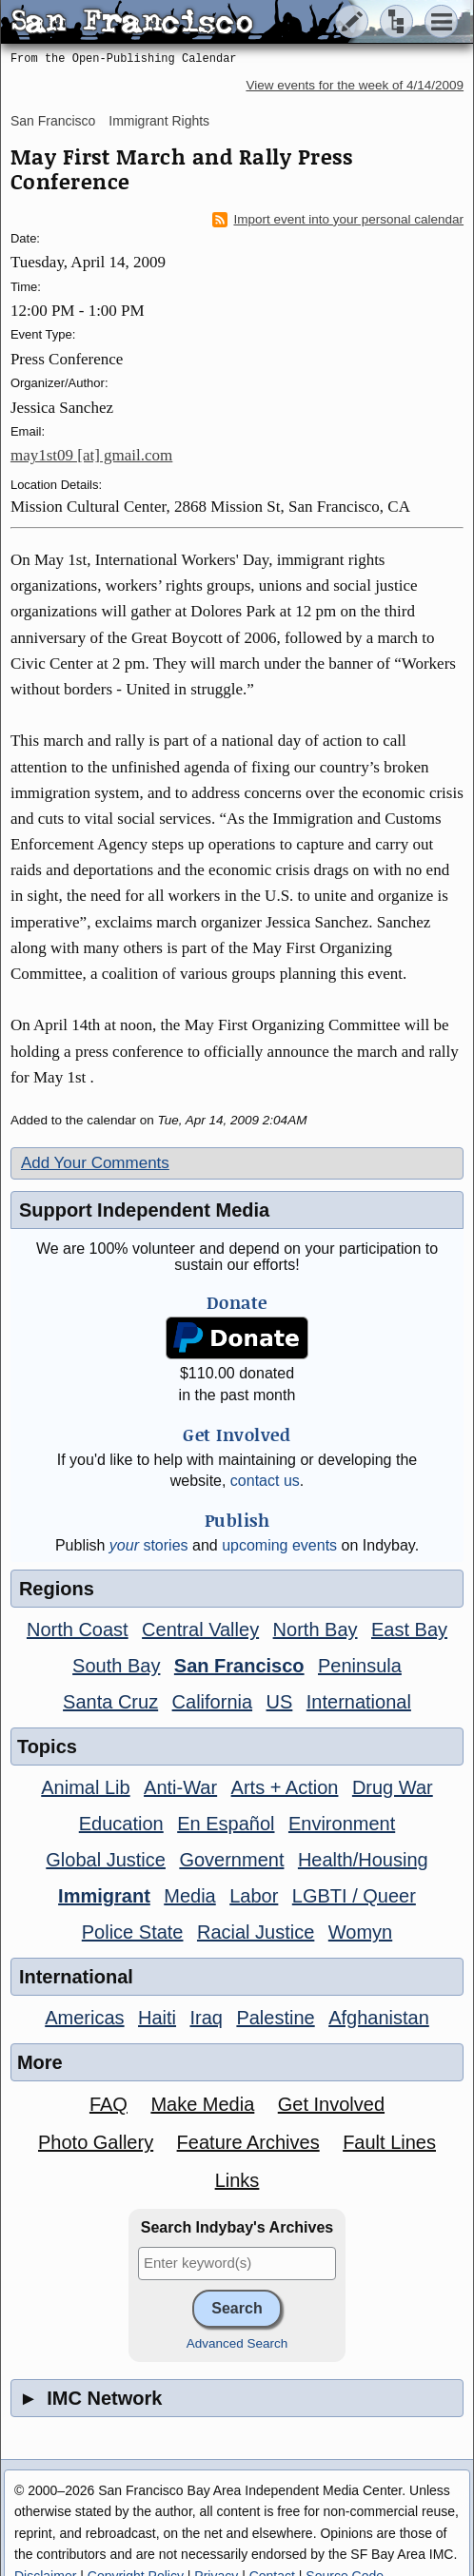 This screenshot has width=474, height=2576. Describe the element at coordinates (255, 1932) in the screenshot. I see `Racial Justice` at that location.